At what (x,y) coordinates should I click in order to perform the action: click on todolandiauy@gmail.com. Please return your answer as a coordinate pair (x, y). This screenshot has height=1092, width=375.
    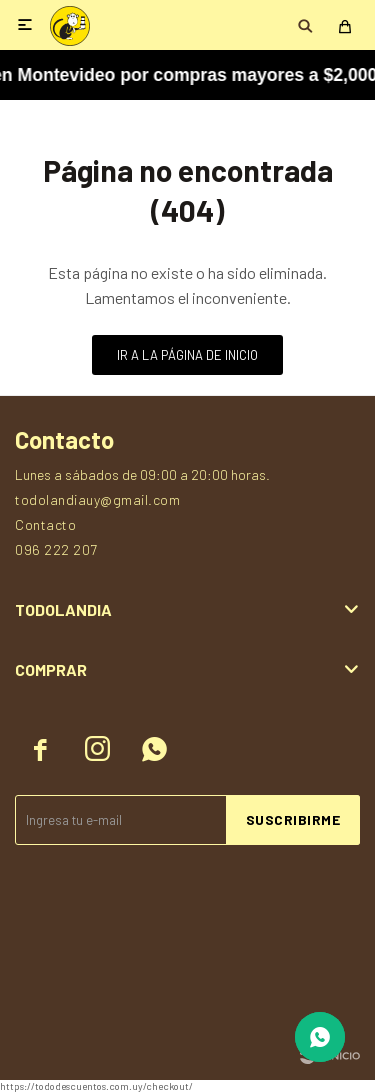
    Looking at the image, I should click on (97, 499).